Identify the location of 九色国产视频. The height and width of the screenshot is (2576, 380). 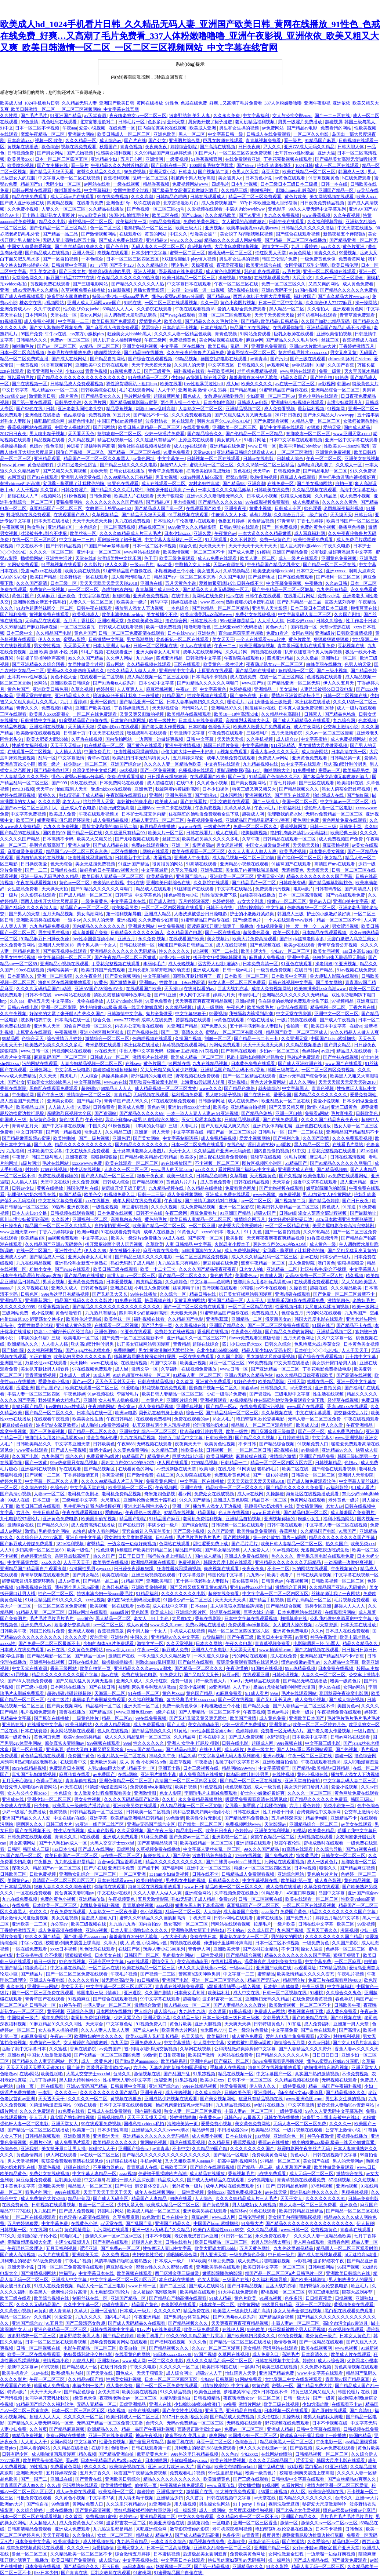
(290, 1930).